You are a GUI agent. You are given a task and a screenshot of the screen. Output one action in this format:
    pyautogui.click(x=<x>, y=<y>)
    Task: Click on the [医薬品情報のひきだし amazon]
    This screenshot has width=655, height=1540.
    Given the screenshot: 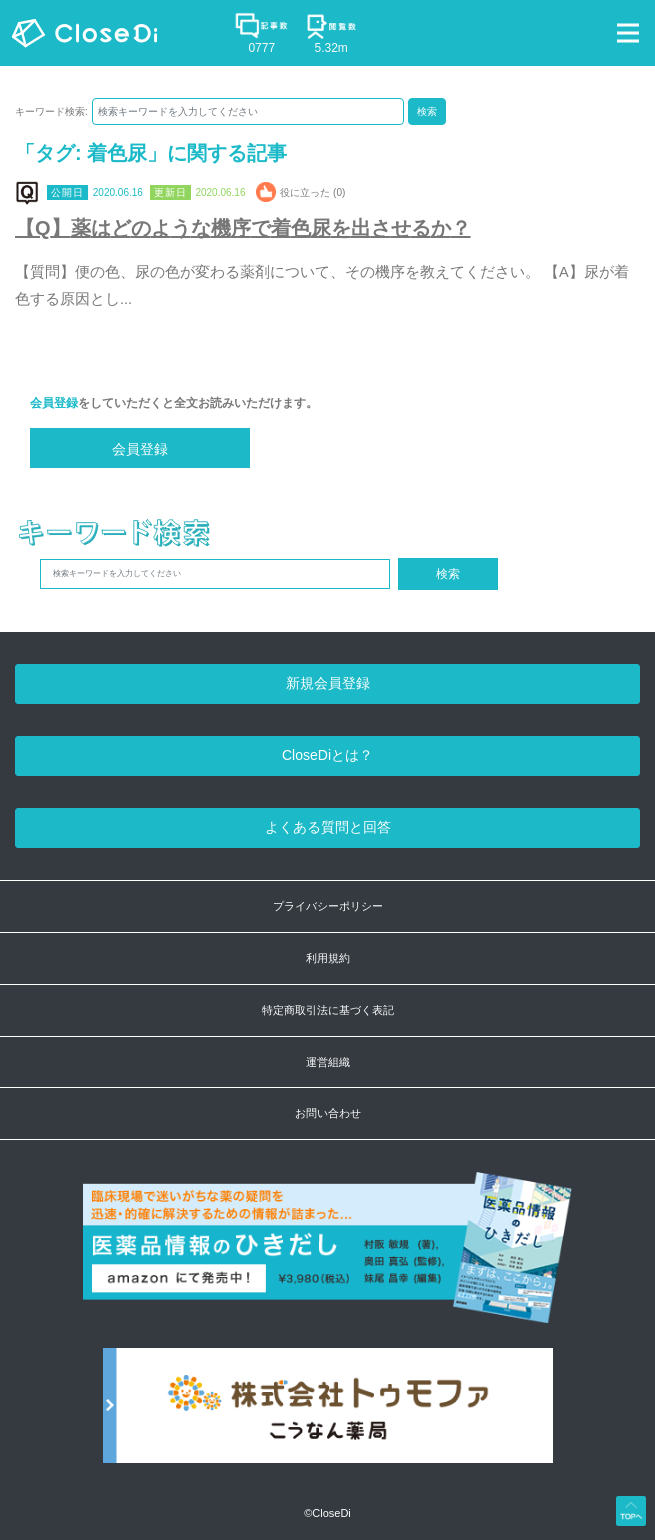 What is the action you would take?
    pyautogui.click(x=327, y=1258)
    